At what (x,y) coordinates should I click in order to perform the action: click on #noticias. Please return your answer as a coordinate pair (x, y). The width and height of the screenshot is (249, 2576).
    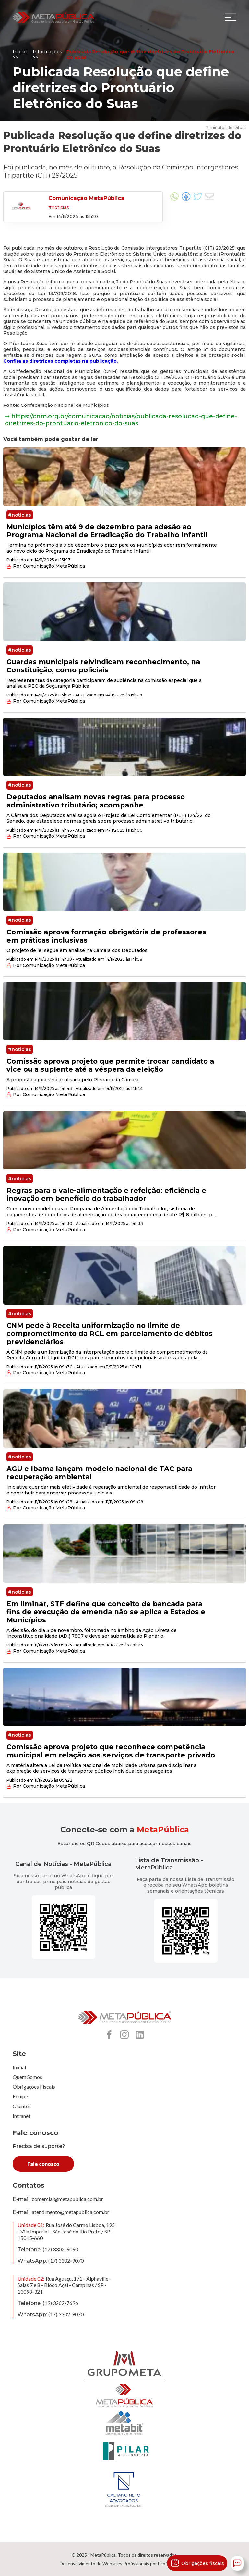
    Looking at the image, I should click on (19, 515).